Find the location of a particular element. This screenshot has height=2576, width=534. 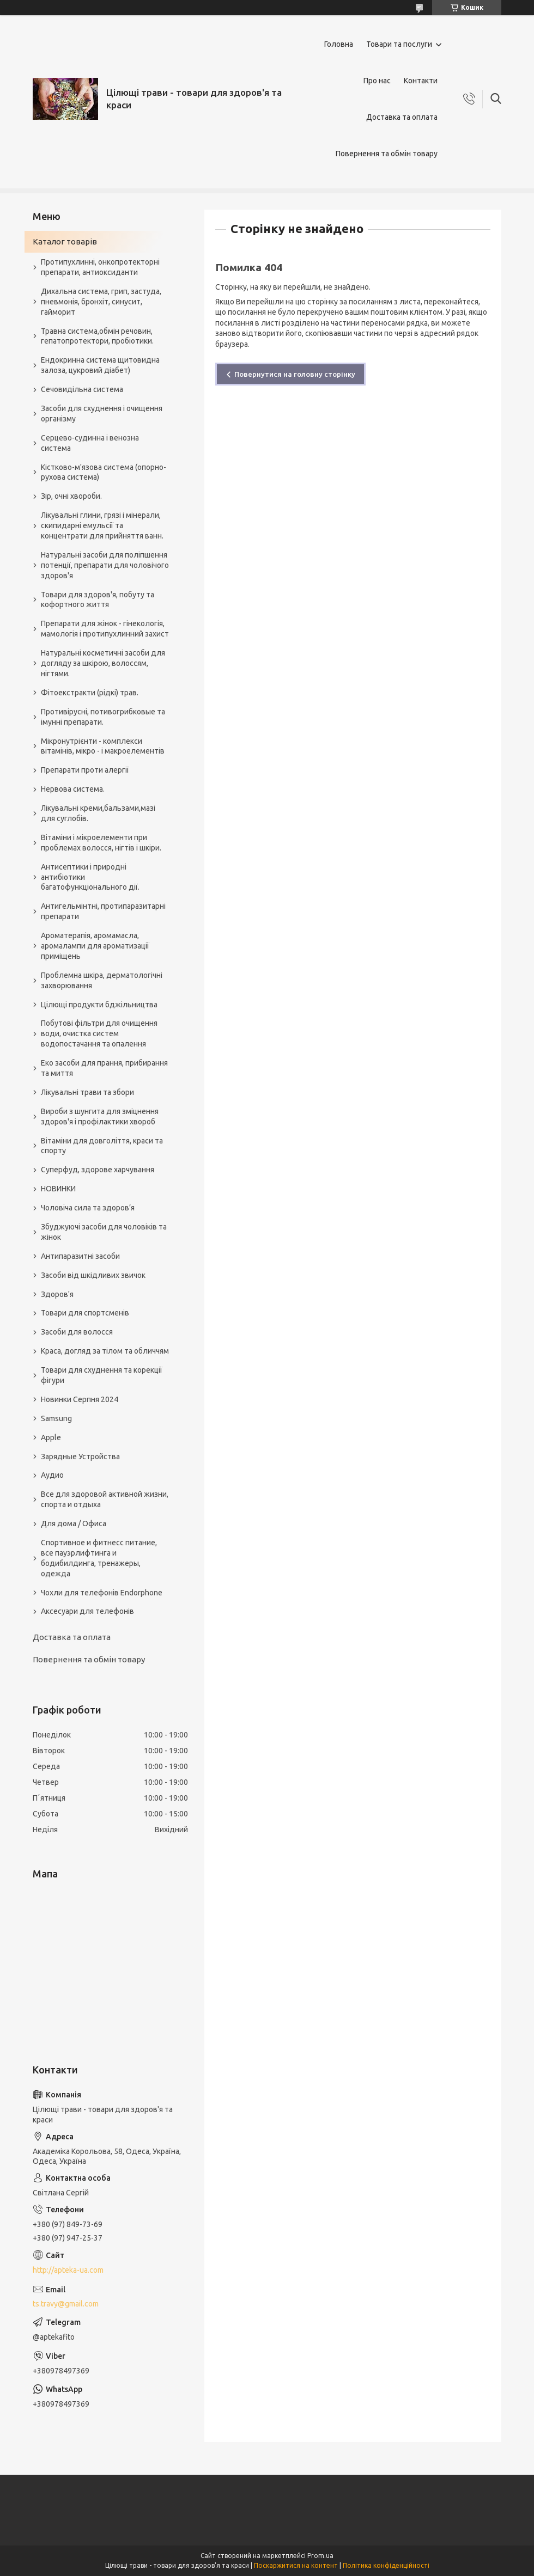

Контакти is located at coordinates (421, 80).